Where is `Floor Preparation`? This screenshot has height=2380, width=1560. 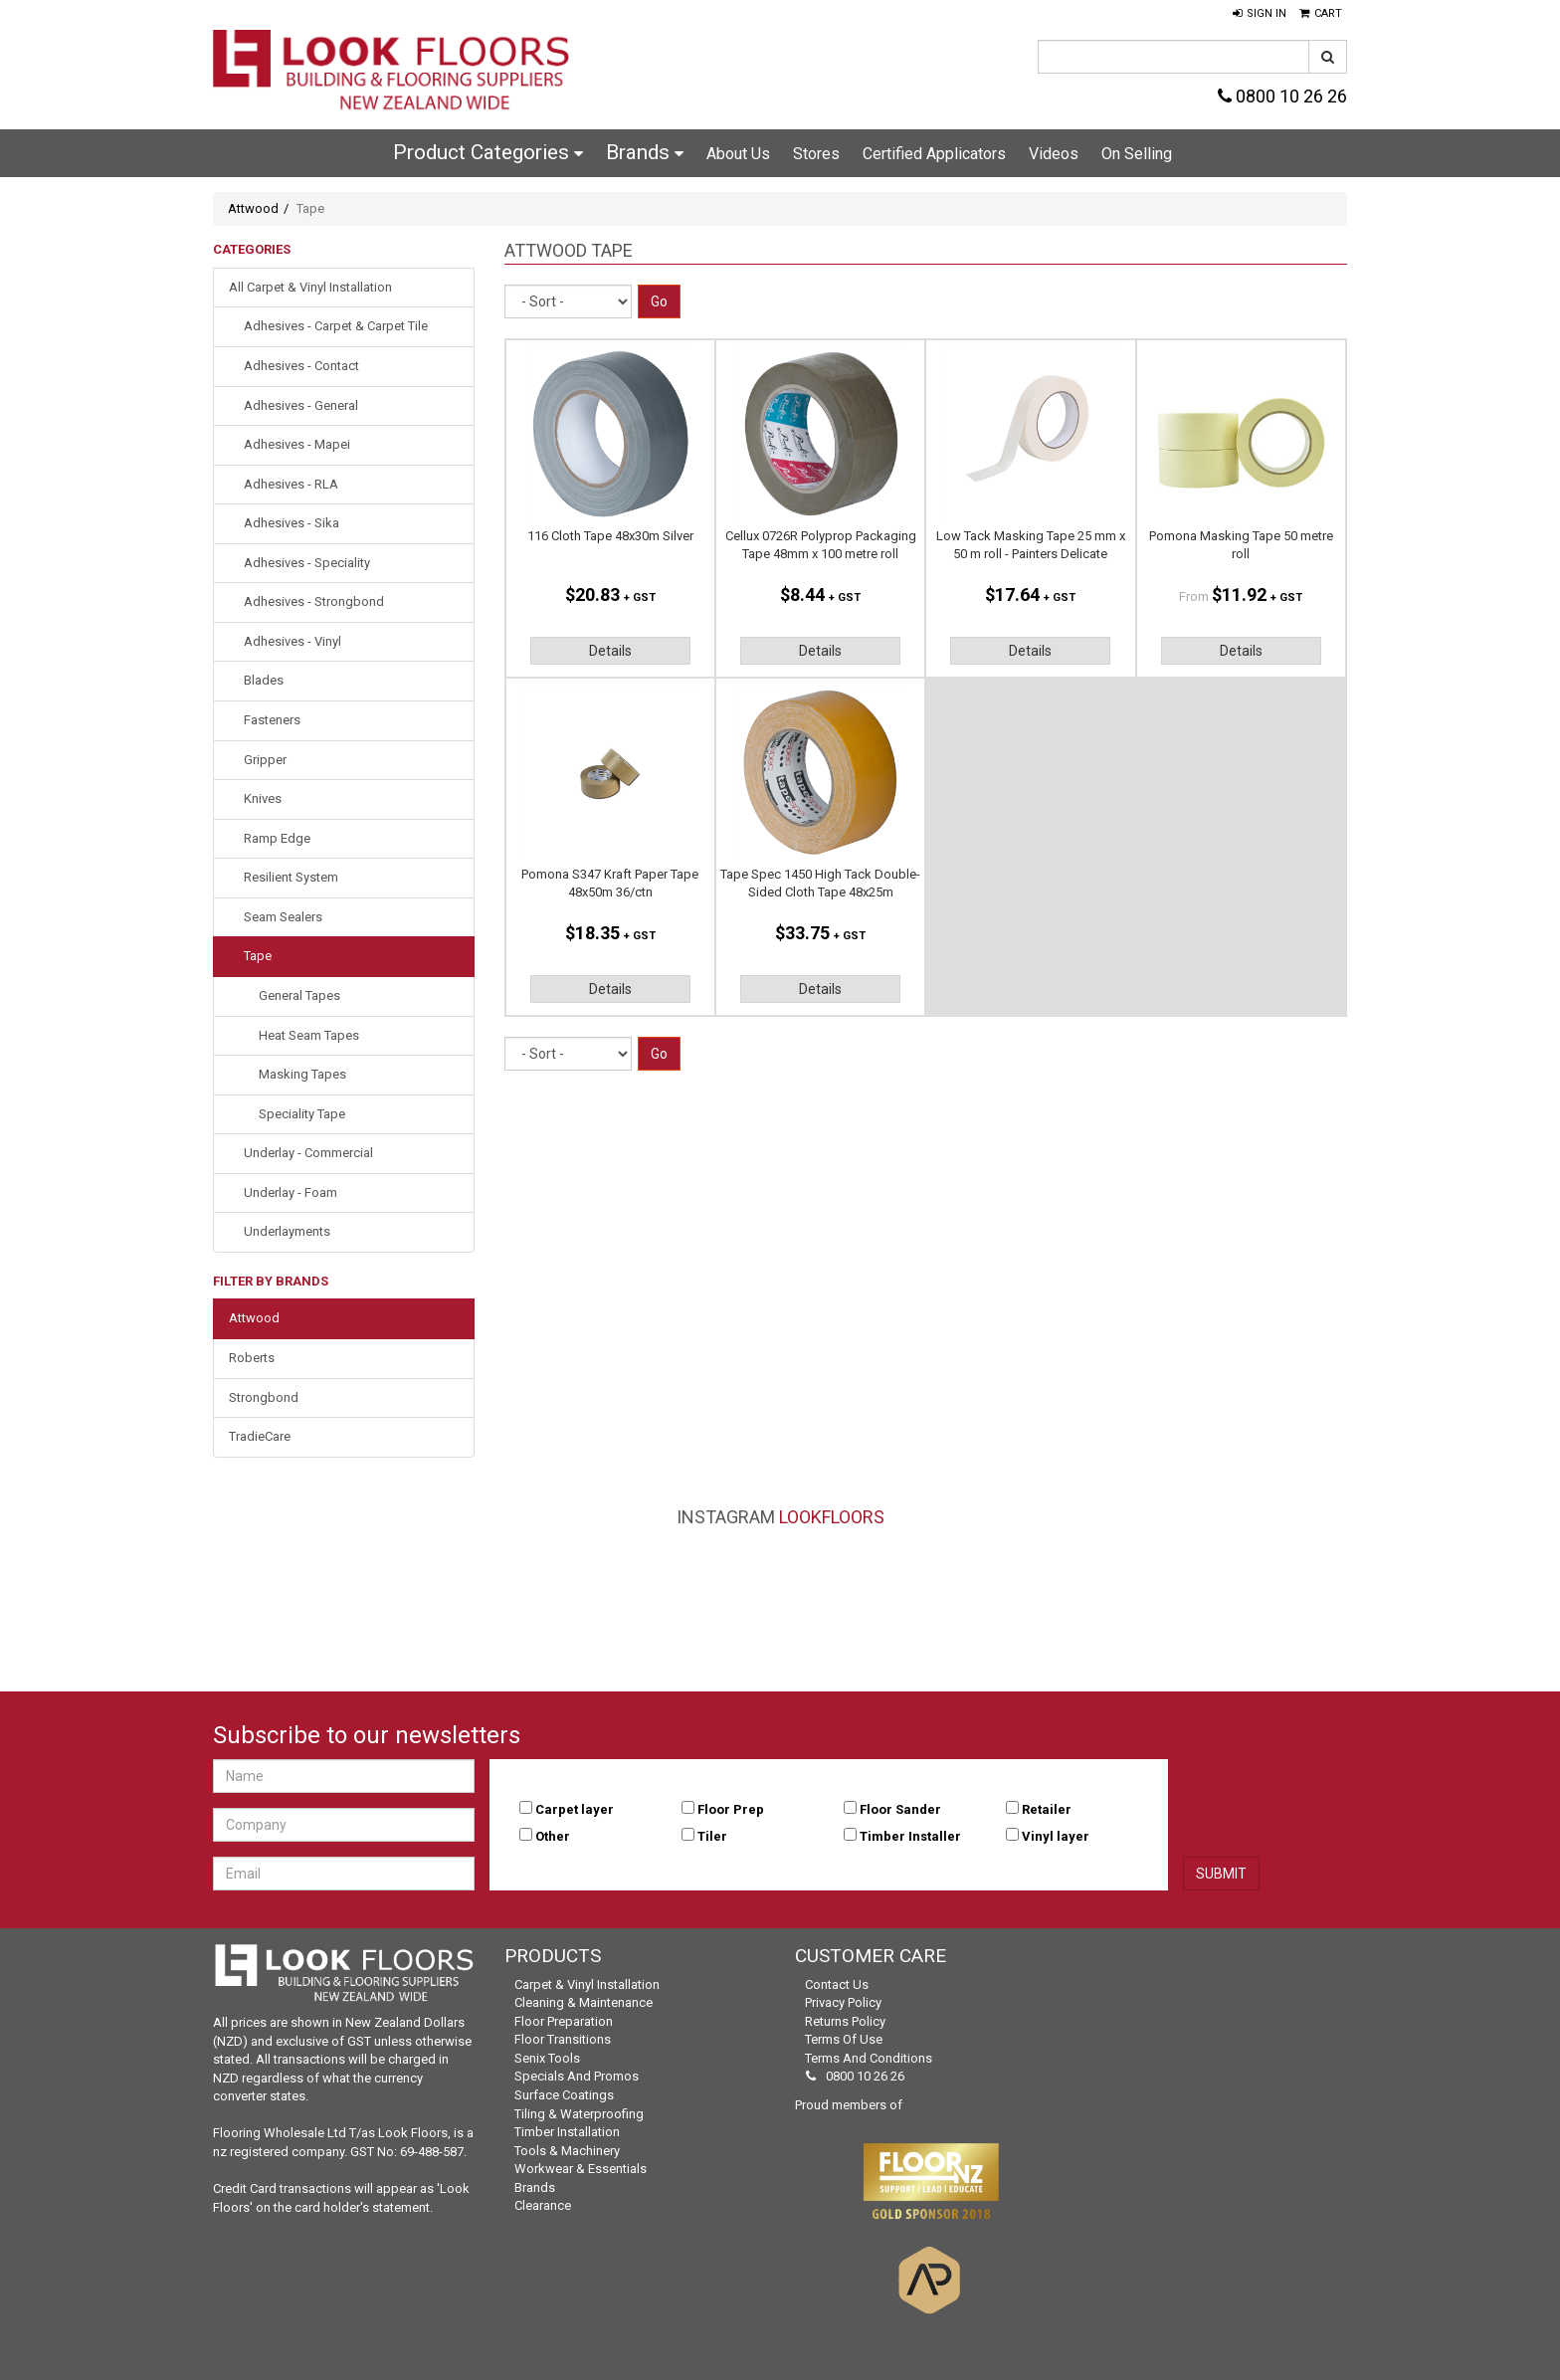 Floor Preparation is located at coordinates (563, 2021).